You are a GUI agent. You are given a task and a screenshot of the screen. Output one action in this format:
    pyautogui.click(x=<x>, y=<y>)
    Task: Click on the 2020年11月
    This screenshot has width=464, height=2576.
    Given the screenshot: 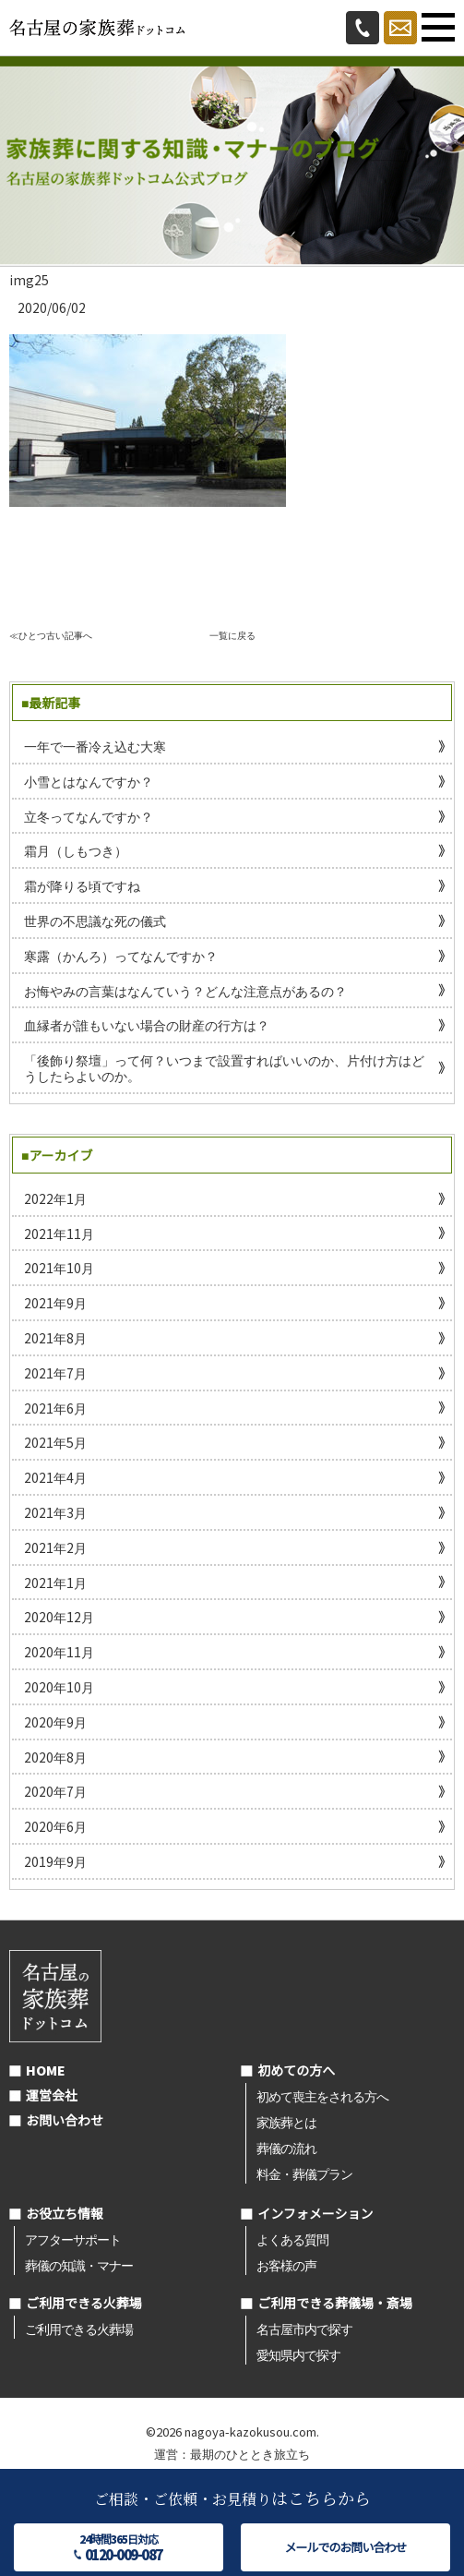 What is the action you would take?
    pyautogui.click(x=59, y=1652)
    